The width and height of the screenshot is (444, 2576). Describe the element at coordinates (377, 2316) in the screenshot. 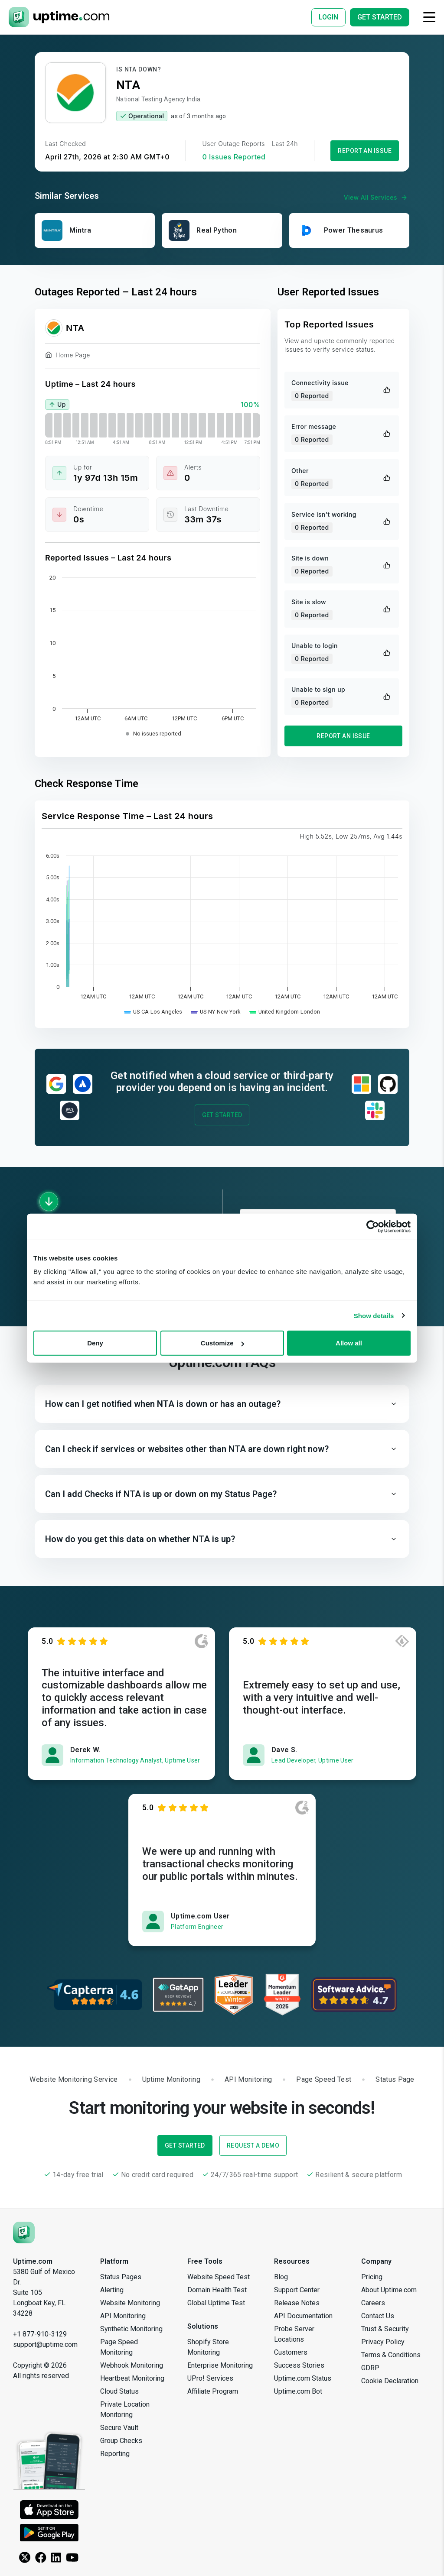

I see `Contact Us` at that location.